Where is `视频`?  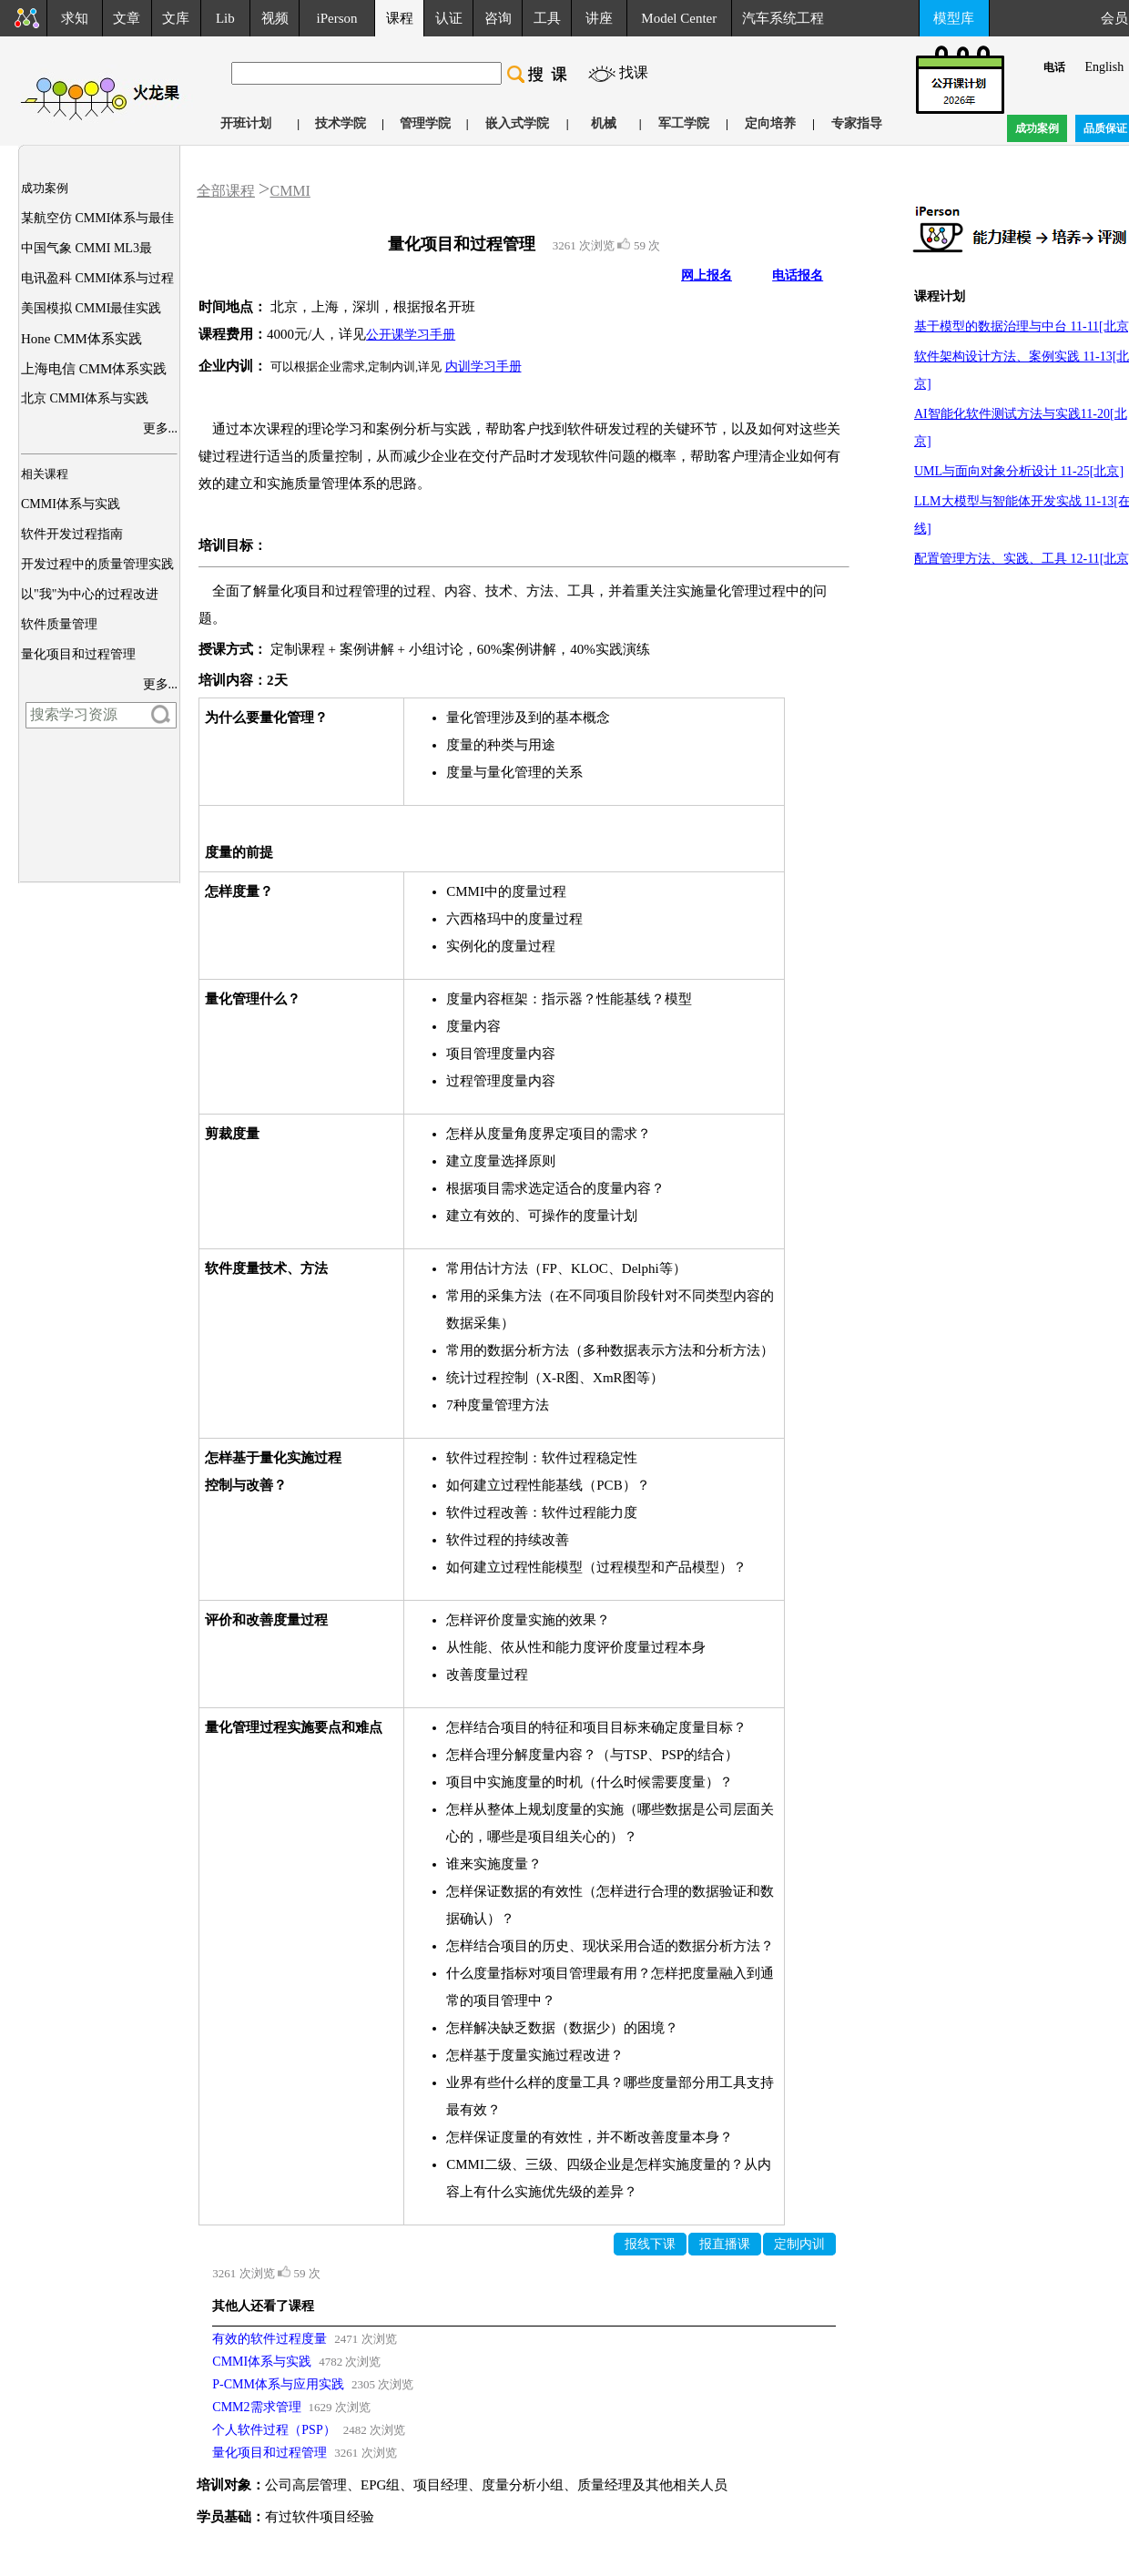
视频 is located at coordinates (275, 18).